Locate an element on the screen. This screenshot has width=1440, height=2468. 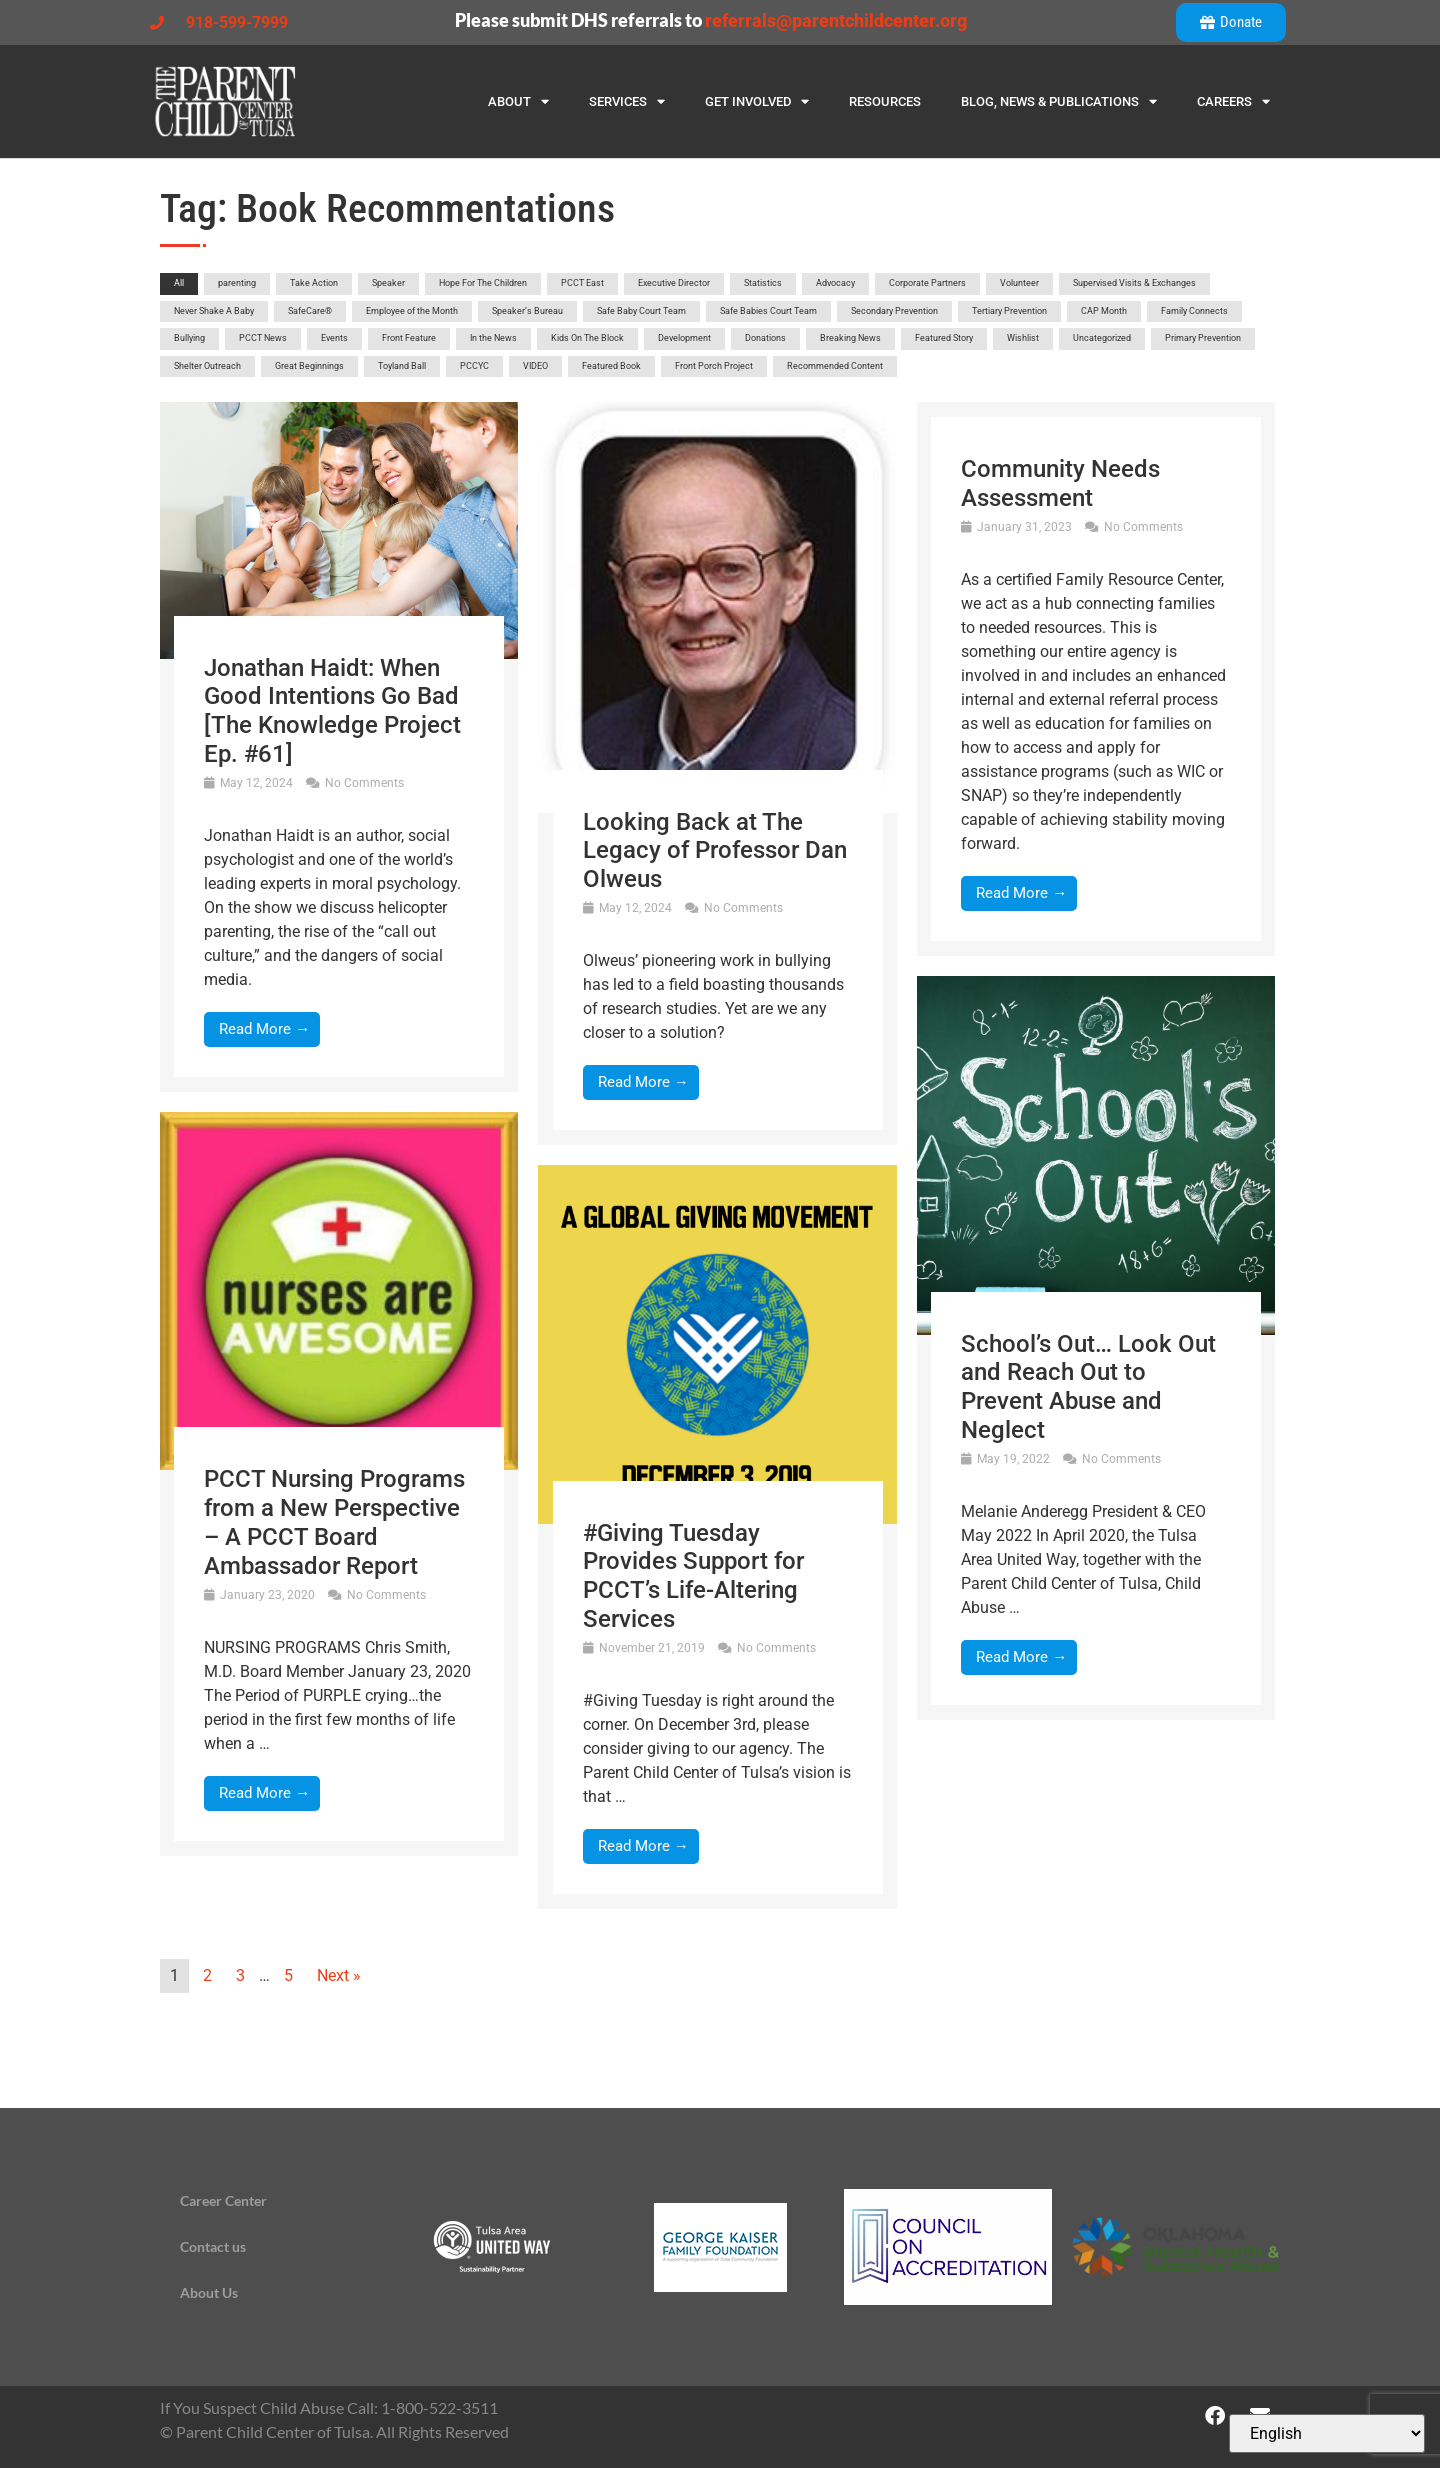
Corporate Partners is located at coordinates (927, 283).